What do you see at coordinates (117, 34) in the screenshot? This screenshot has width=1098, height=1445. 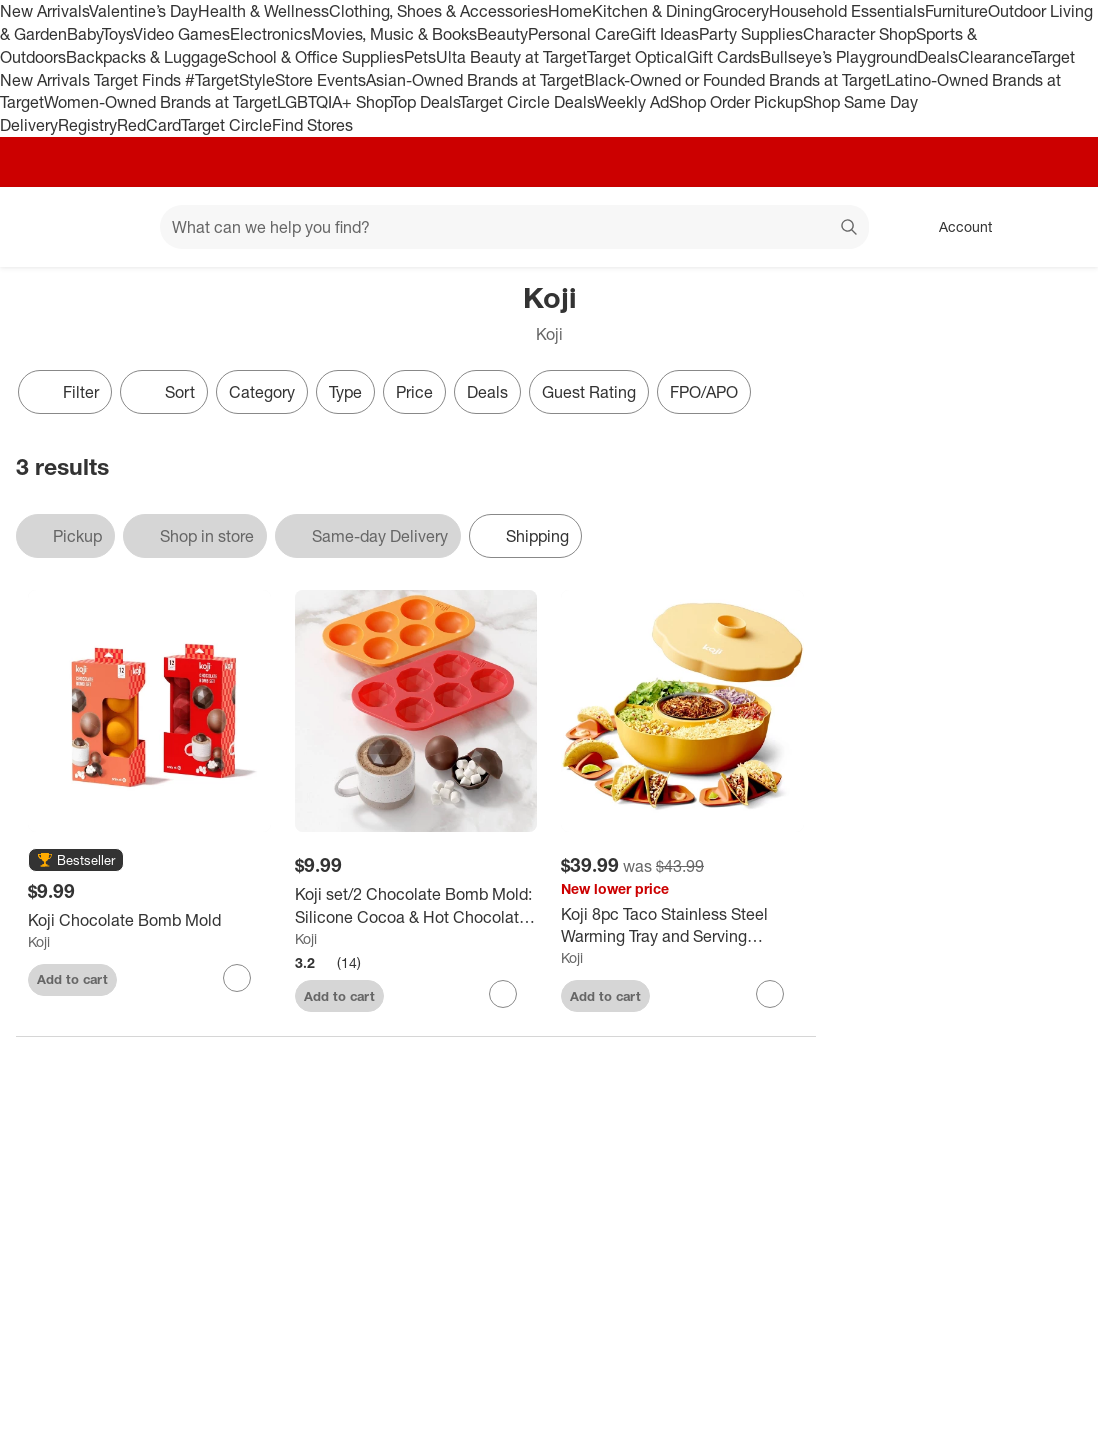 I see `Toys` at bounding box center [117, 34].